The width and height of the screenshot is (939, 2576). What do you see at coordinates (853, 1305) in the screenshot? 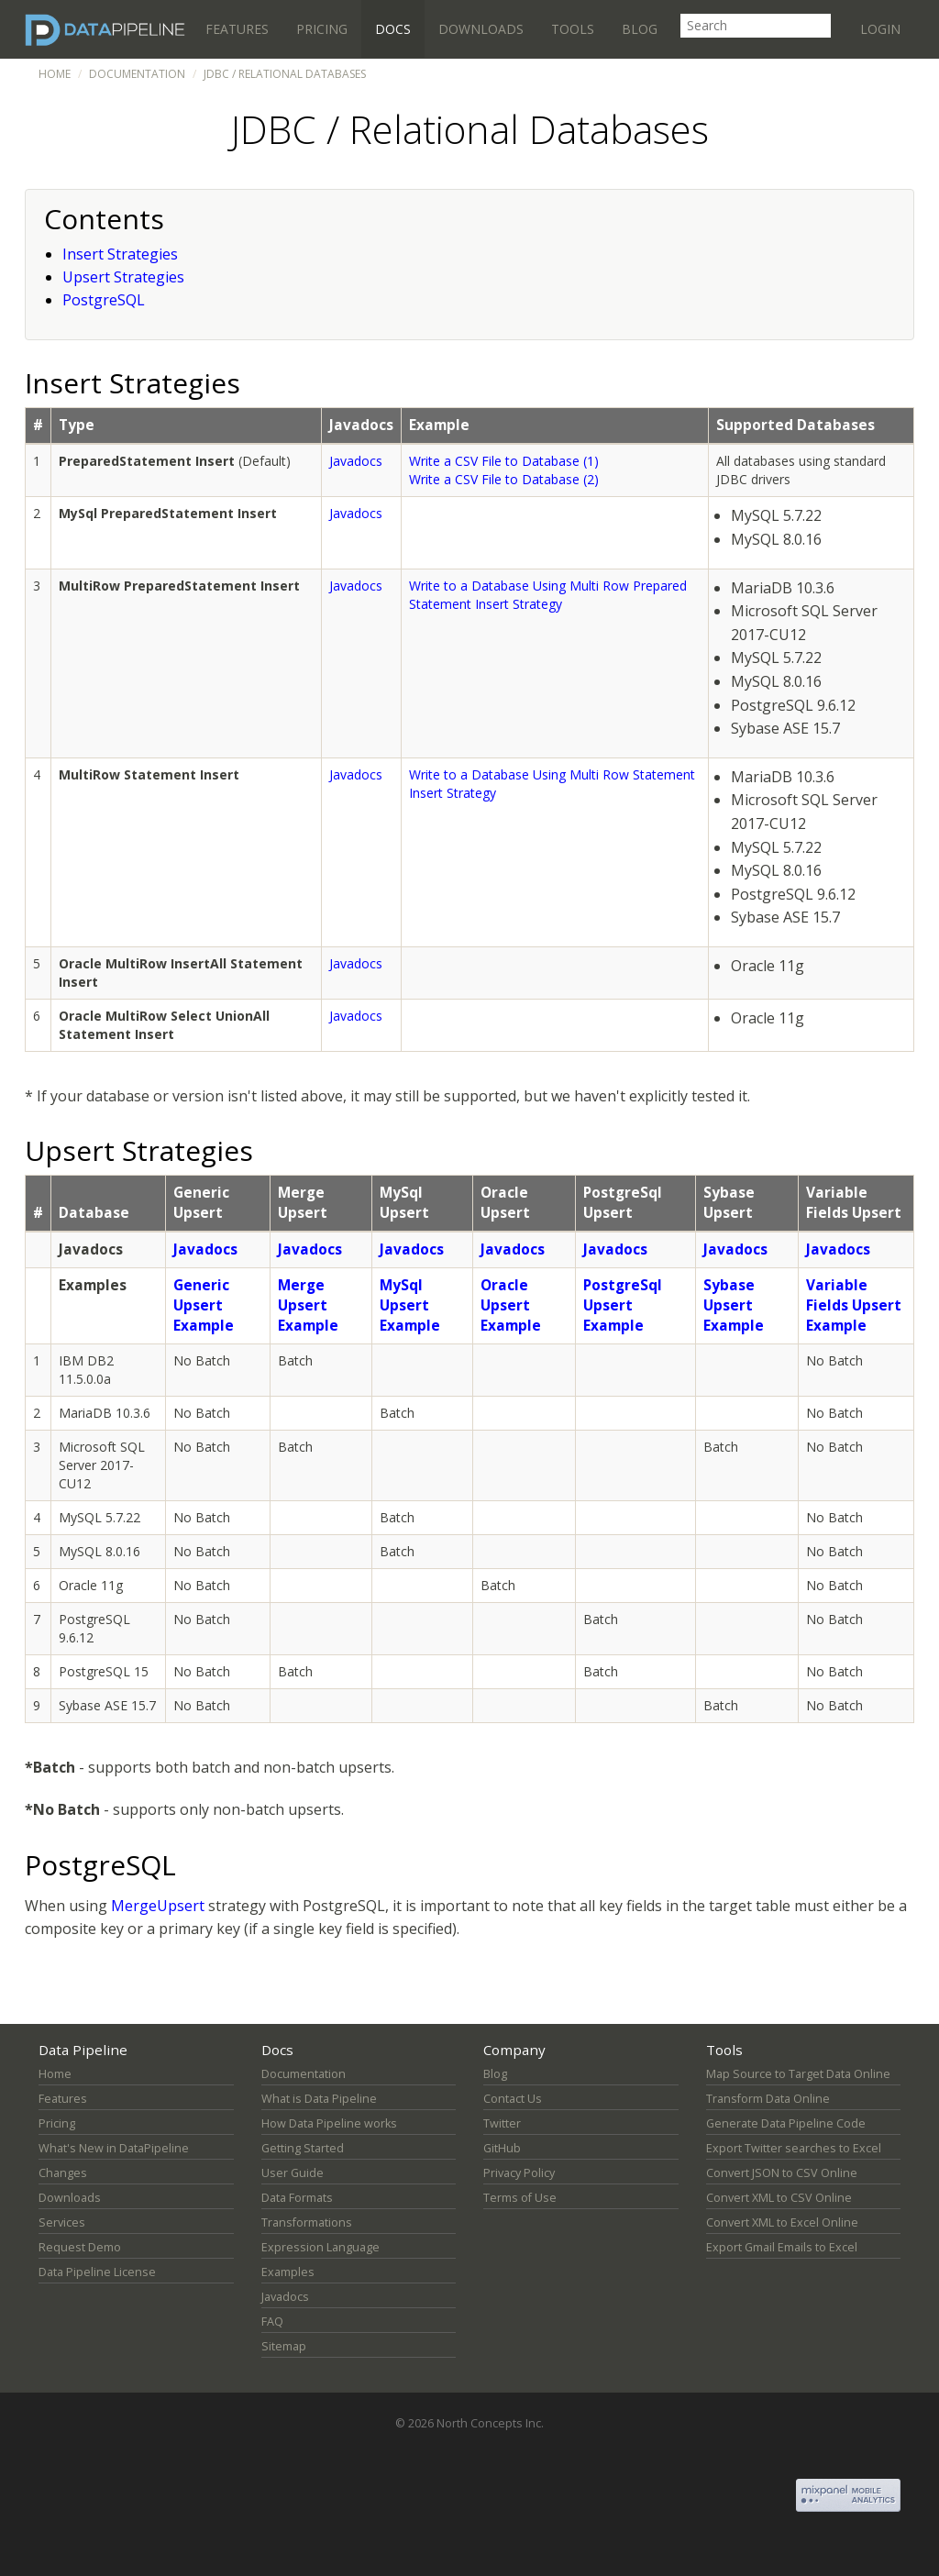
I see `Variable Fields Upsert Example` at bounding box center [853, 1305].